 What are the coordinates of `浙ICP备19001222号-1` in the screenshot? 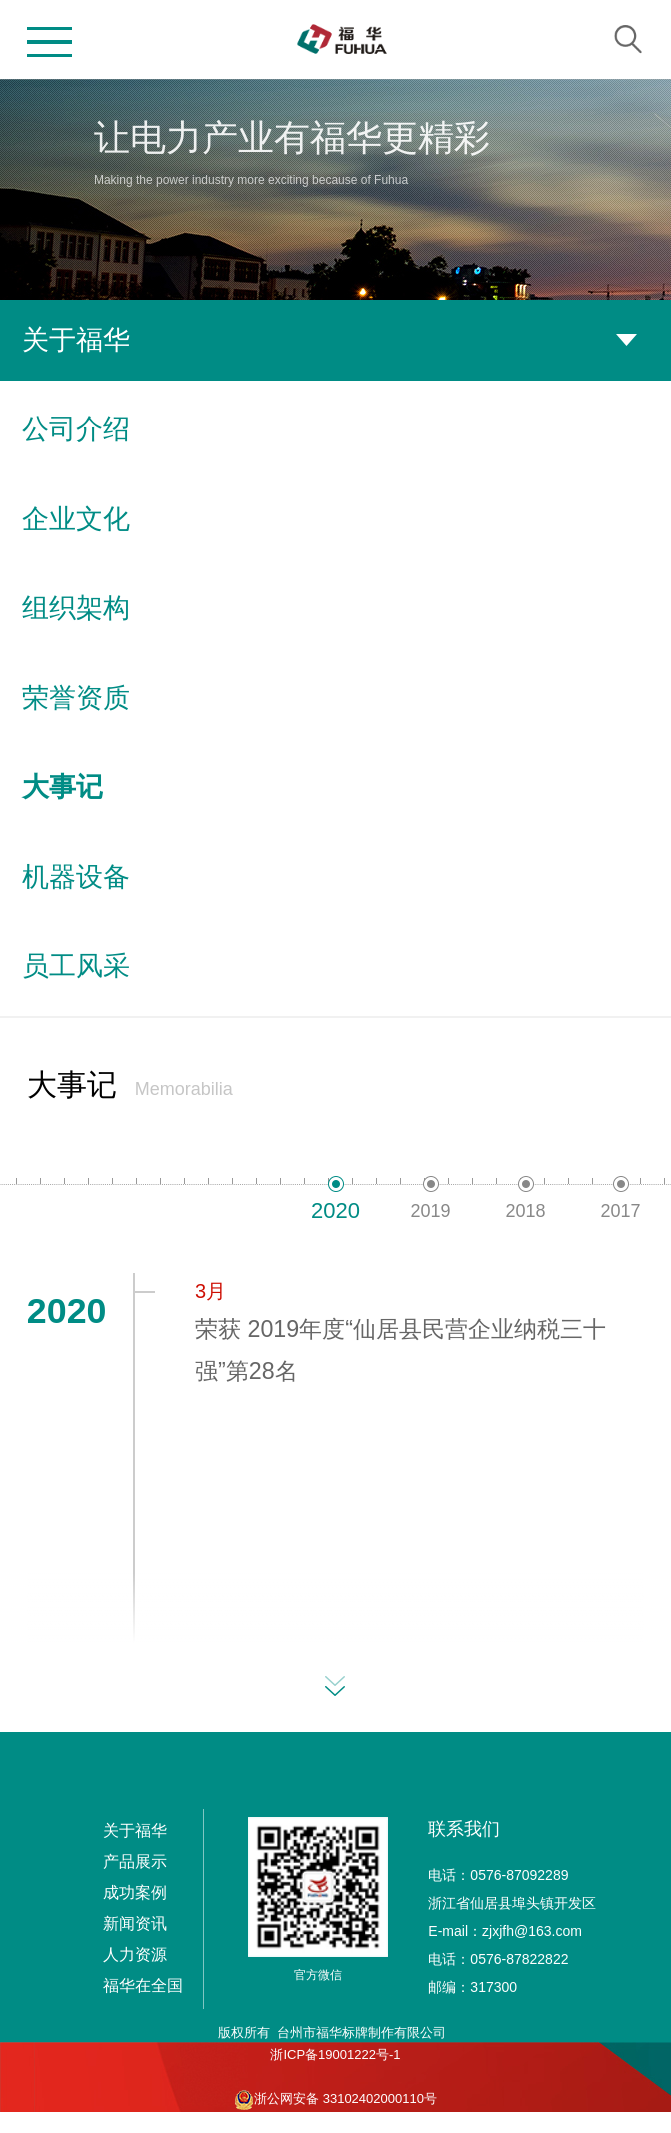 It's located at (335, 2054).